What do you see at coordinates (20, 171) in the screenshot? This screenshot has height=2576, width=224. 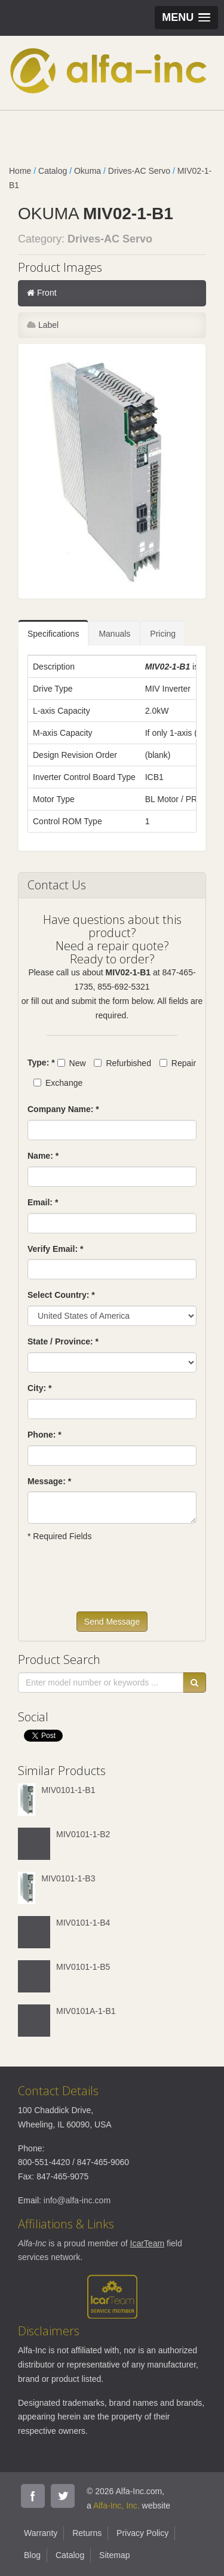 I see `Home` at bounding box center [20, 171].